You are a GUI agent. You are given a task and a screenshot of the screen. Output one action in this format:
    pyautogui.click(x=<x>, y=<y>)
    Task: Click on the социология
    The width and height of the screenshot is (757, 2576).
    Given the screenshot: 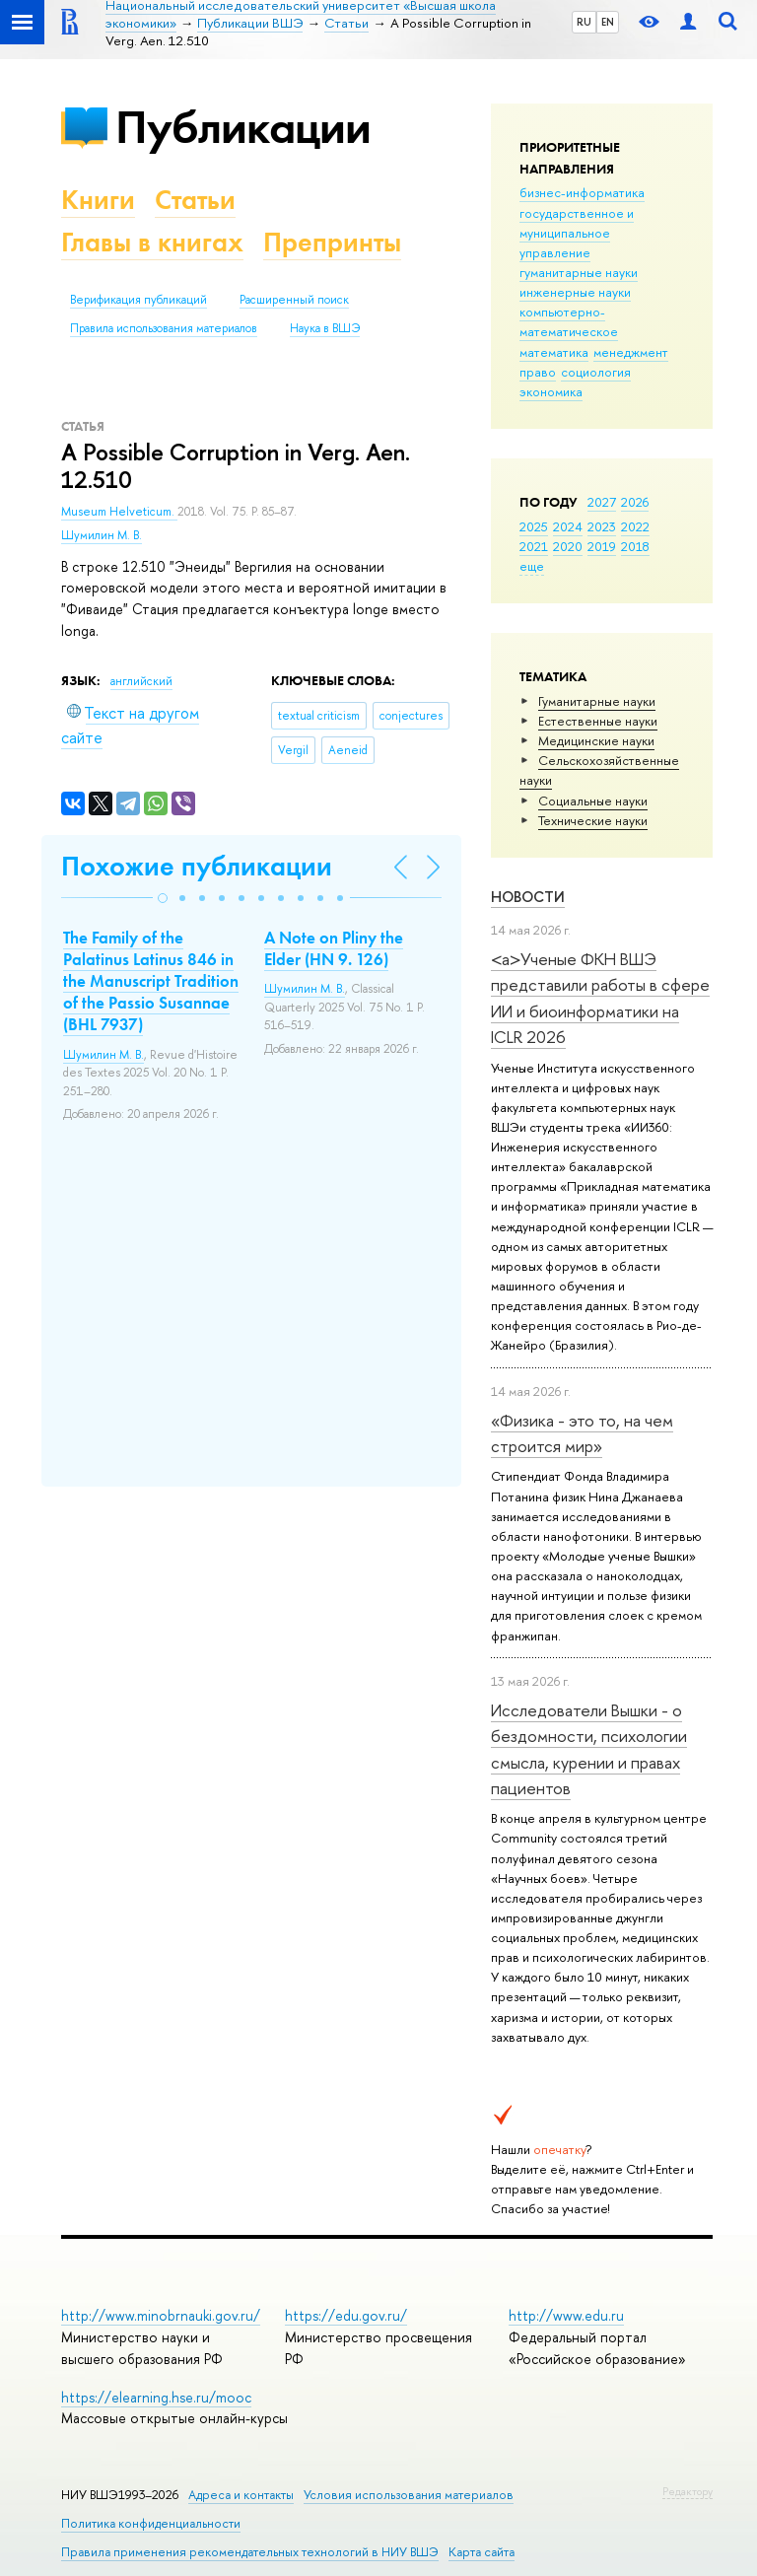 What is the action you would take?
    pyautogui.click(x=596, y=372)
    